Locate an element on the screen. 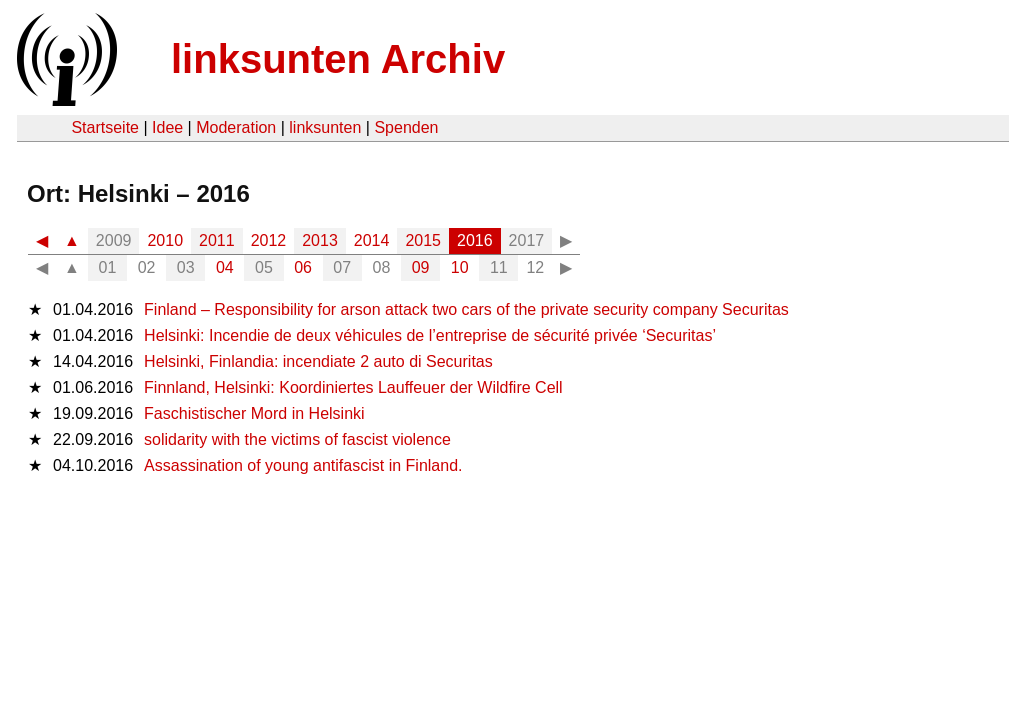 The image size is (1026, 720). 09 is located at coordinates (421, 267).